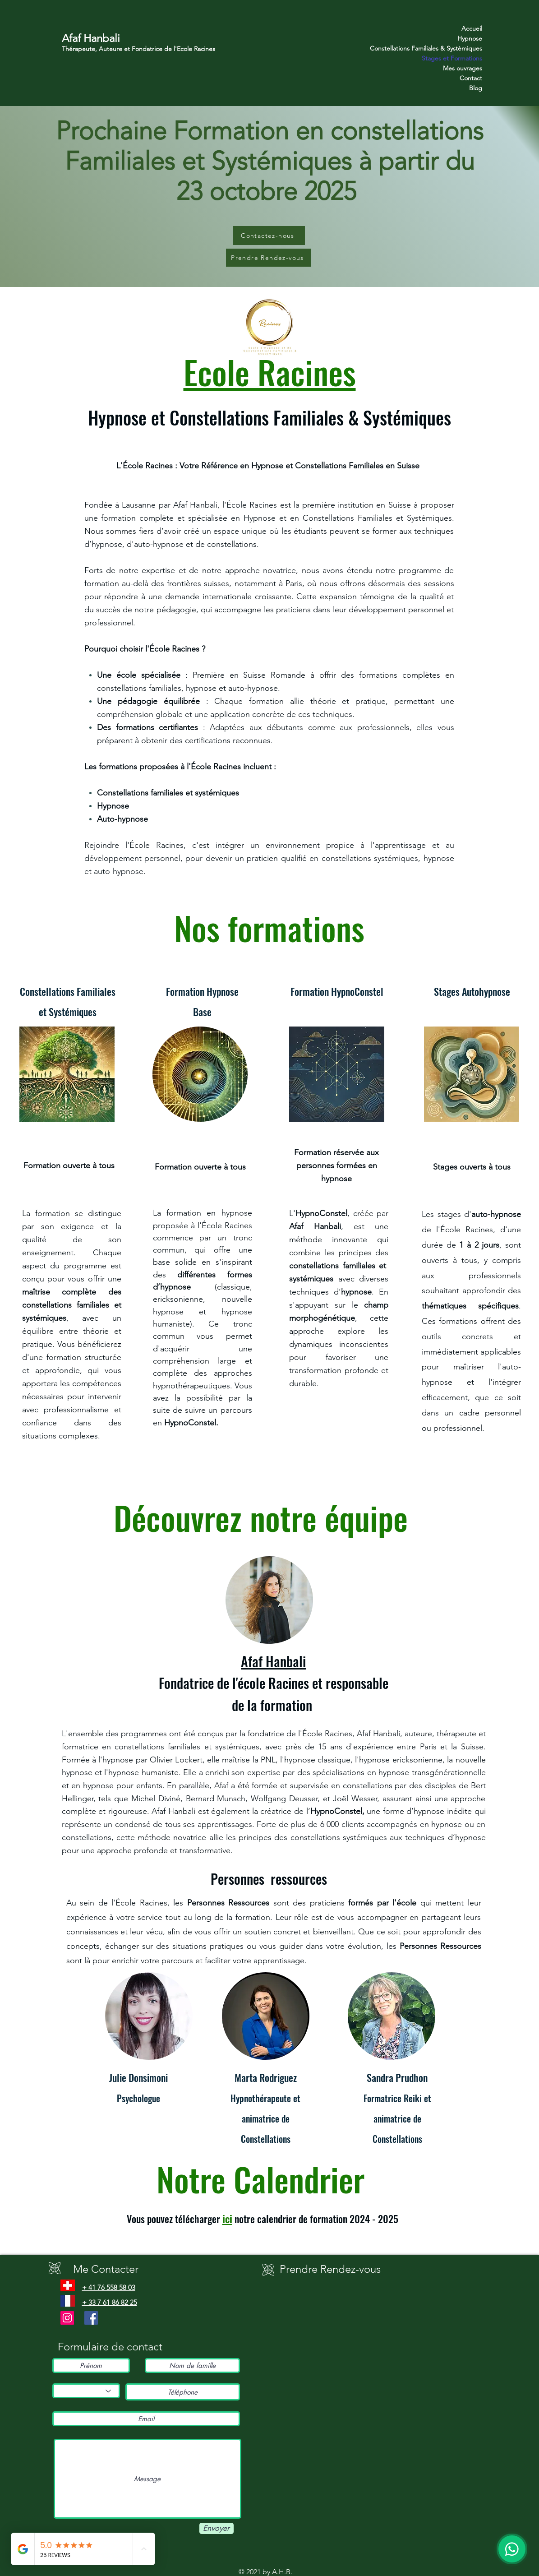  Describe the element at coordinates (268, 258) in the screenshot. I see `[Prendre Rendez-vous]` at that location.